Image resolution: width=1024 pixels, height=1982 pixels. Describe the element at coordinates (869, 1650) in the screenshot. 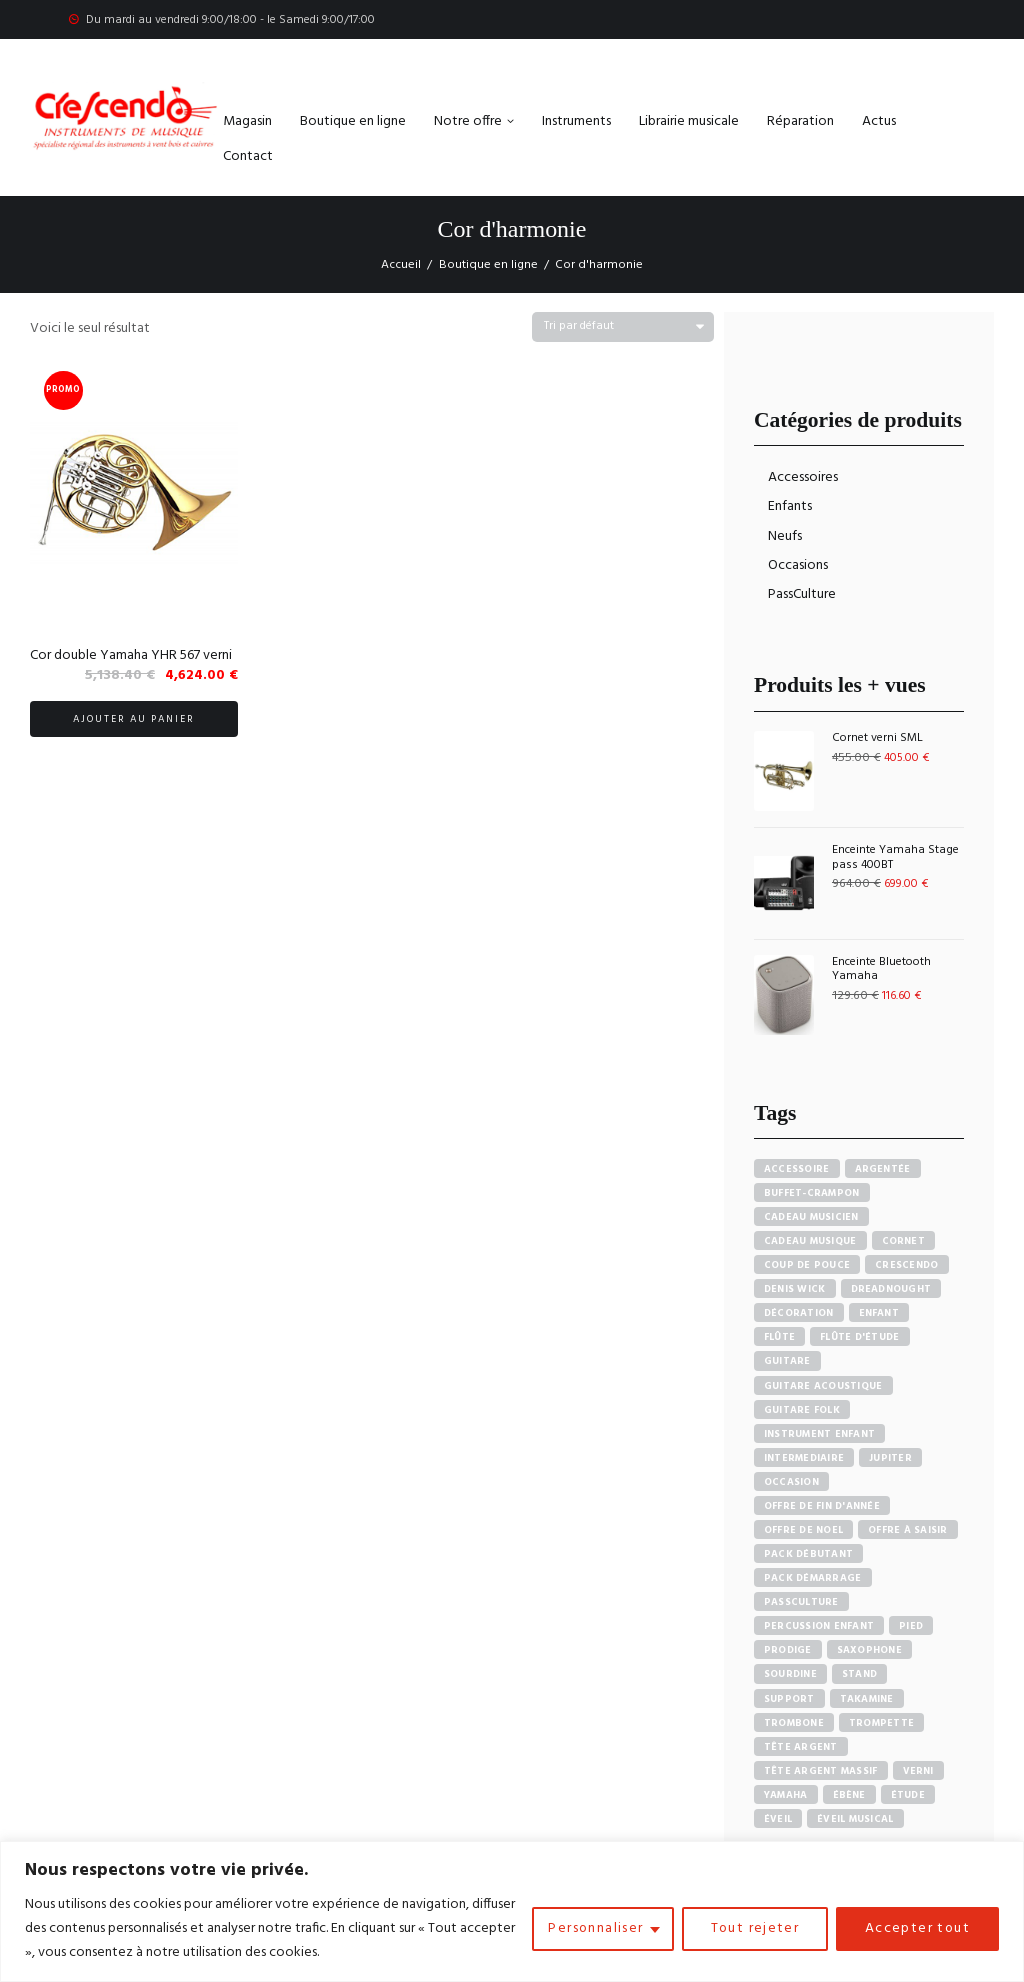

I see `Saxophone [Saxophone (4 produit)]` at that location.